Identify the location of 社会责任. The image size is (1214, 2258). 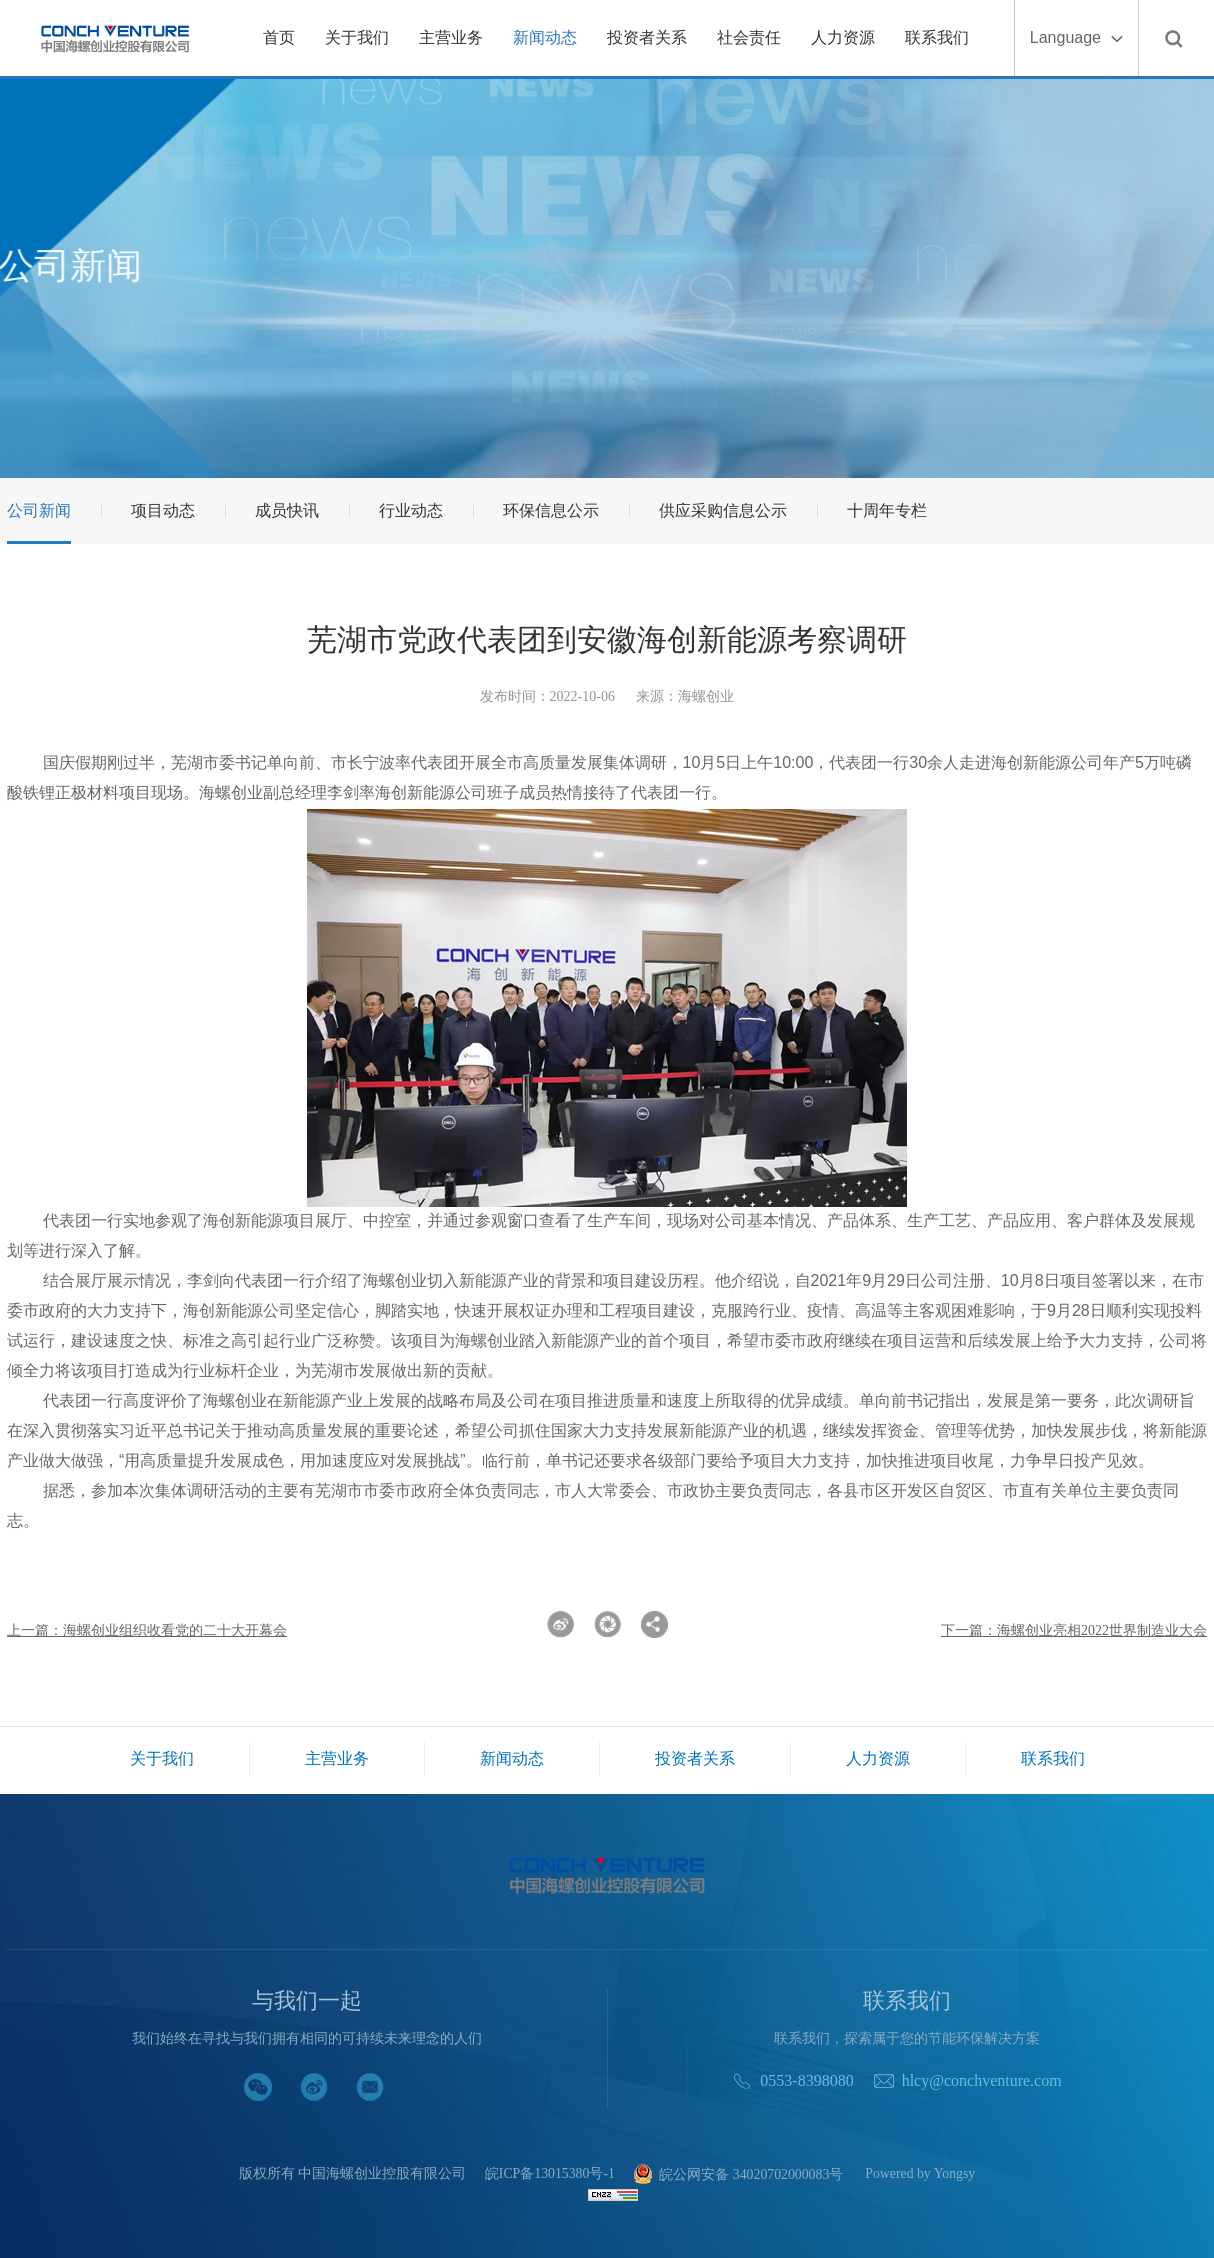
(749, 37).